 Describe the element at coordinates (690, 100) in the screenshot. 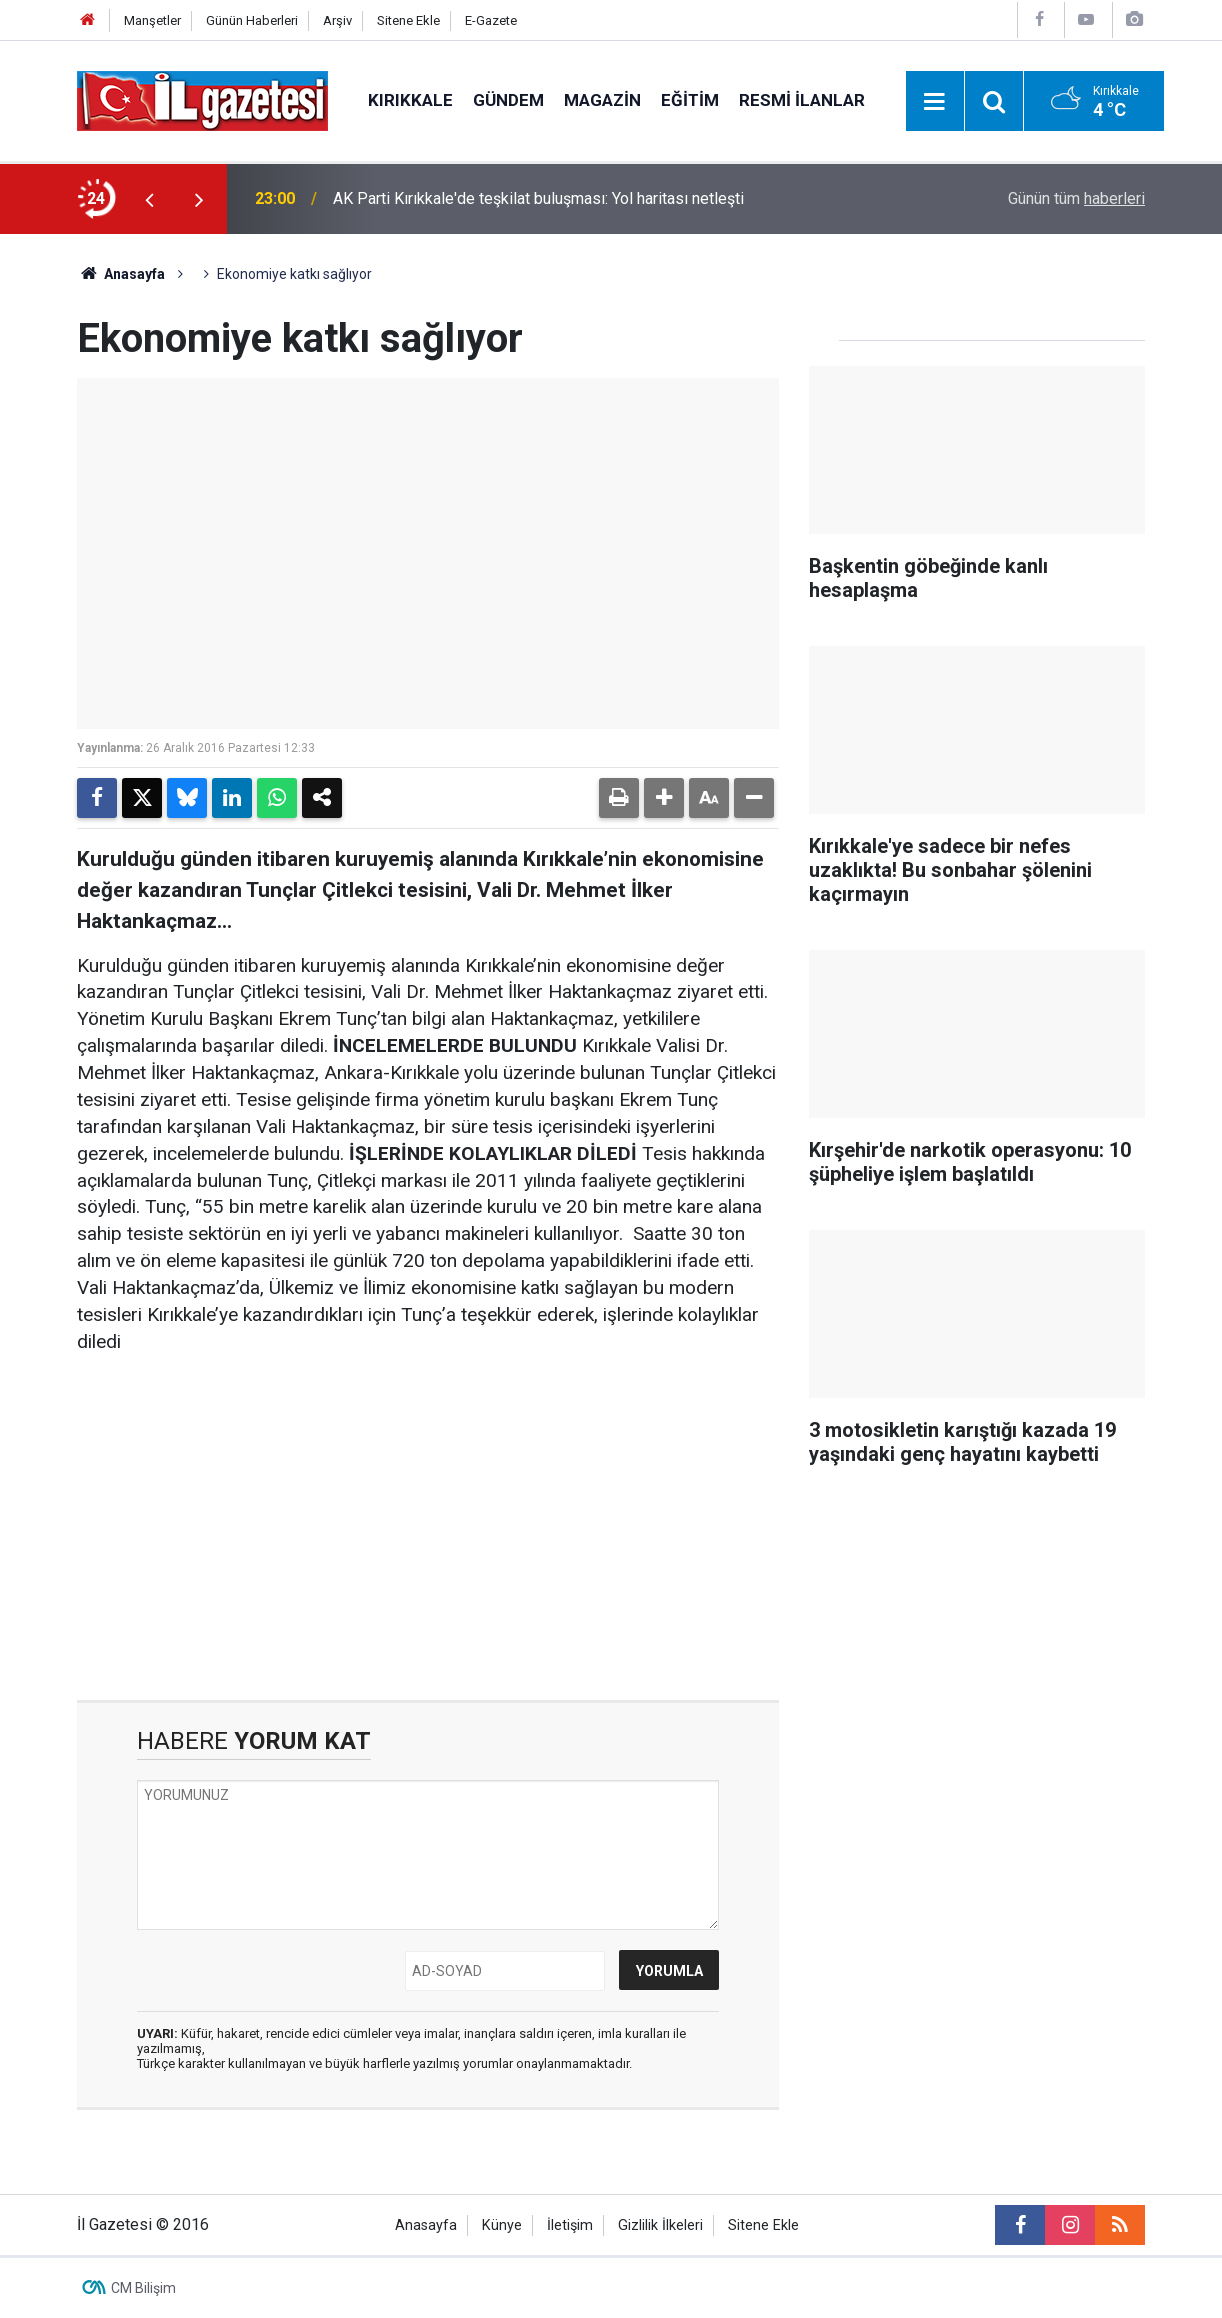

I see `Eğitim` at that location.